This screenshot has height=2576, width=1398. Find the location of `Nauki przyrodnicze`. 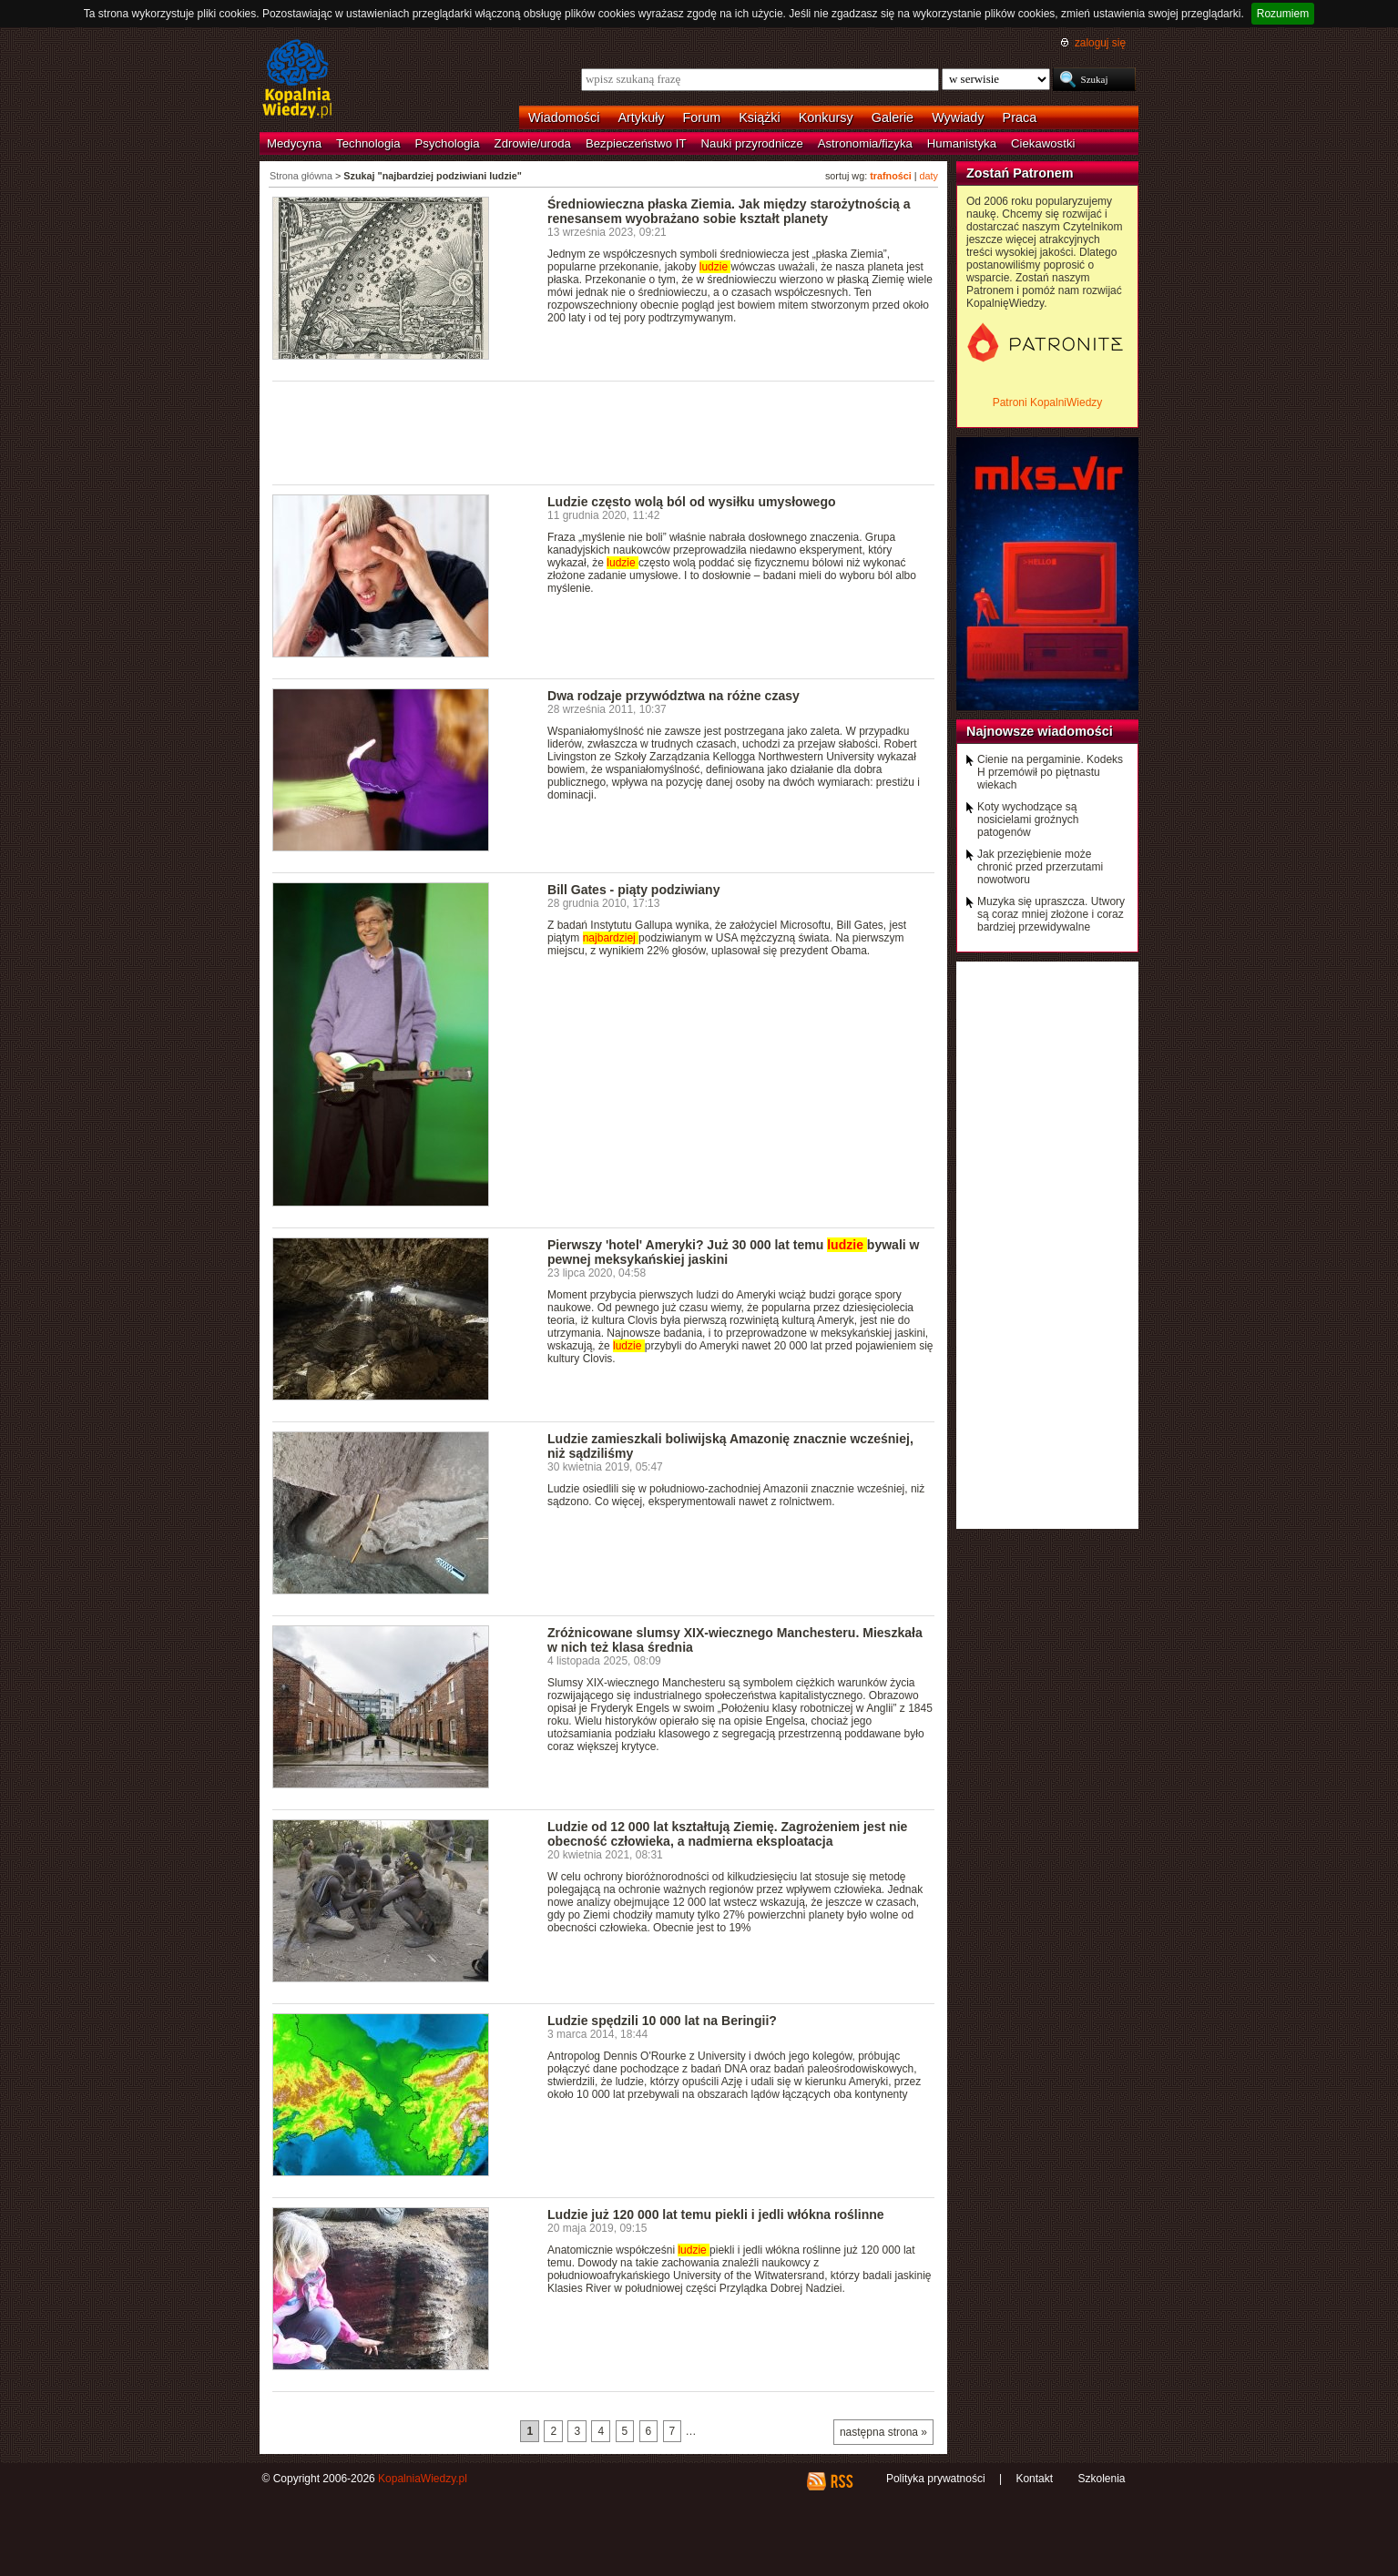

Nauki przyrodnicze is located at coordinates (752, 143).